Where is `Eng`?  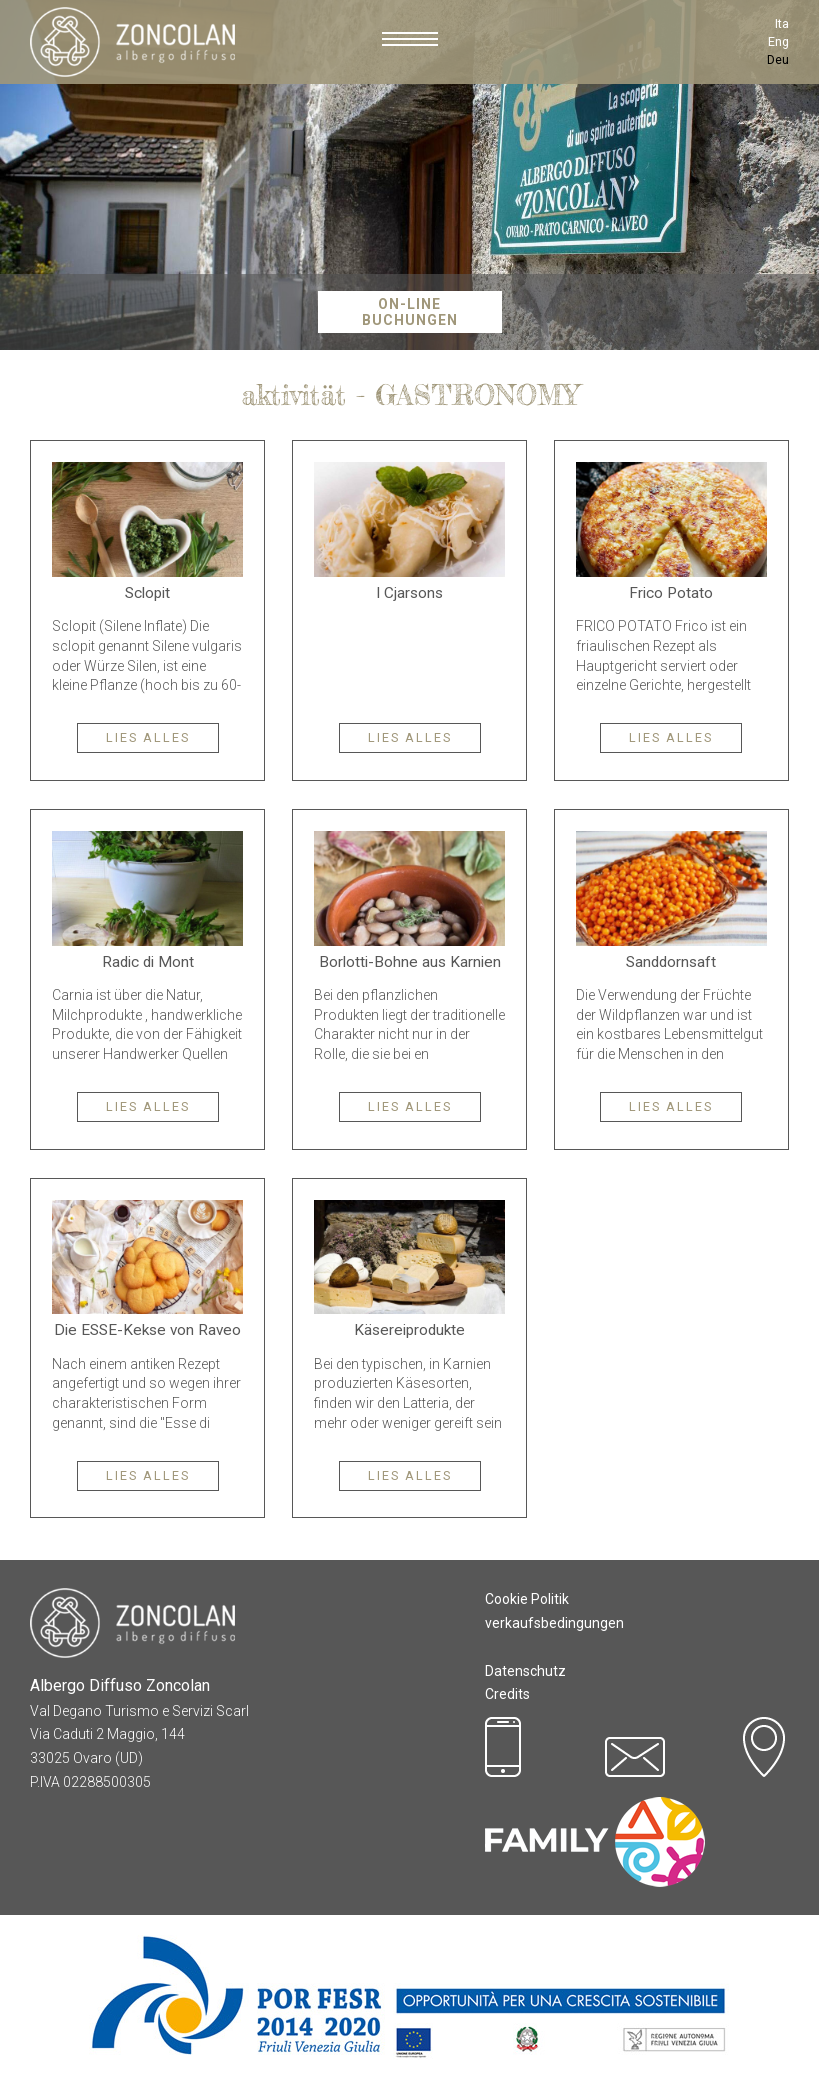 Eng is located at coordinates (778, 41).